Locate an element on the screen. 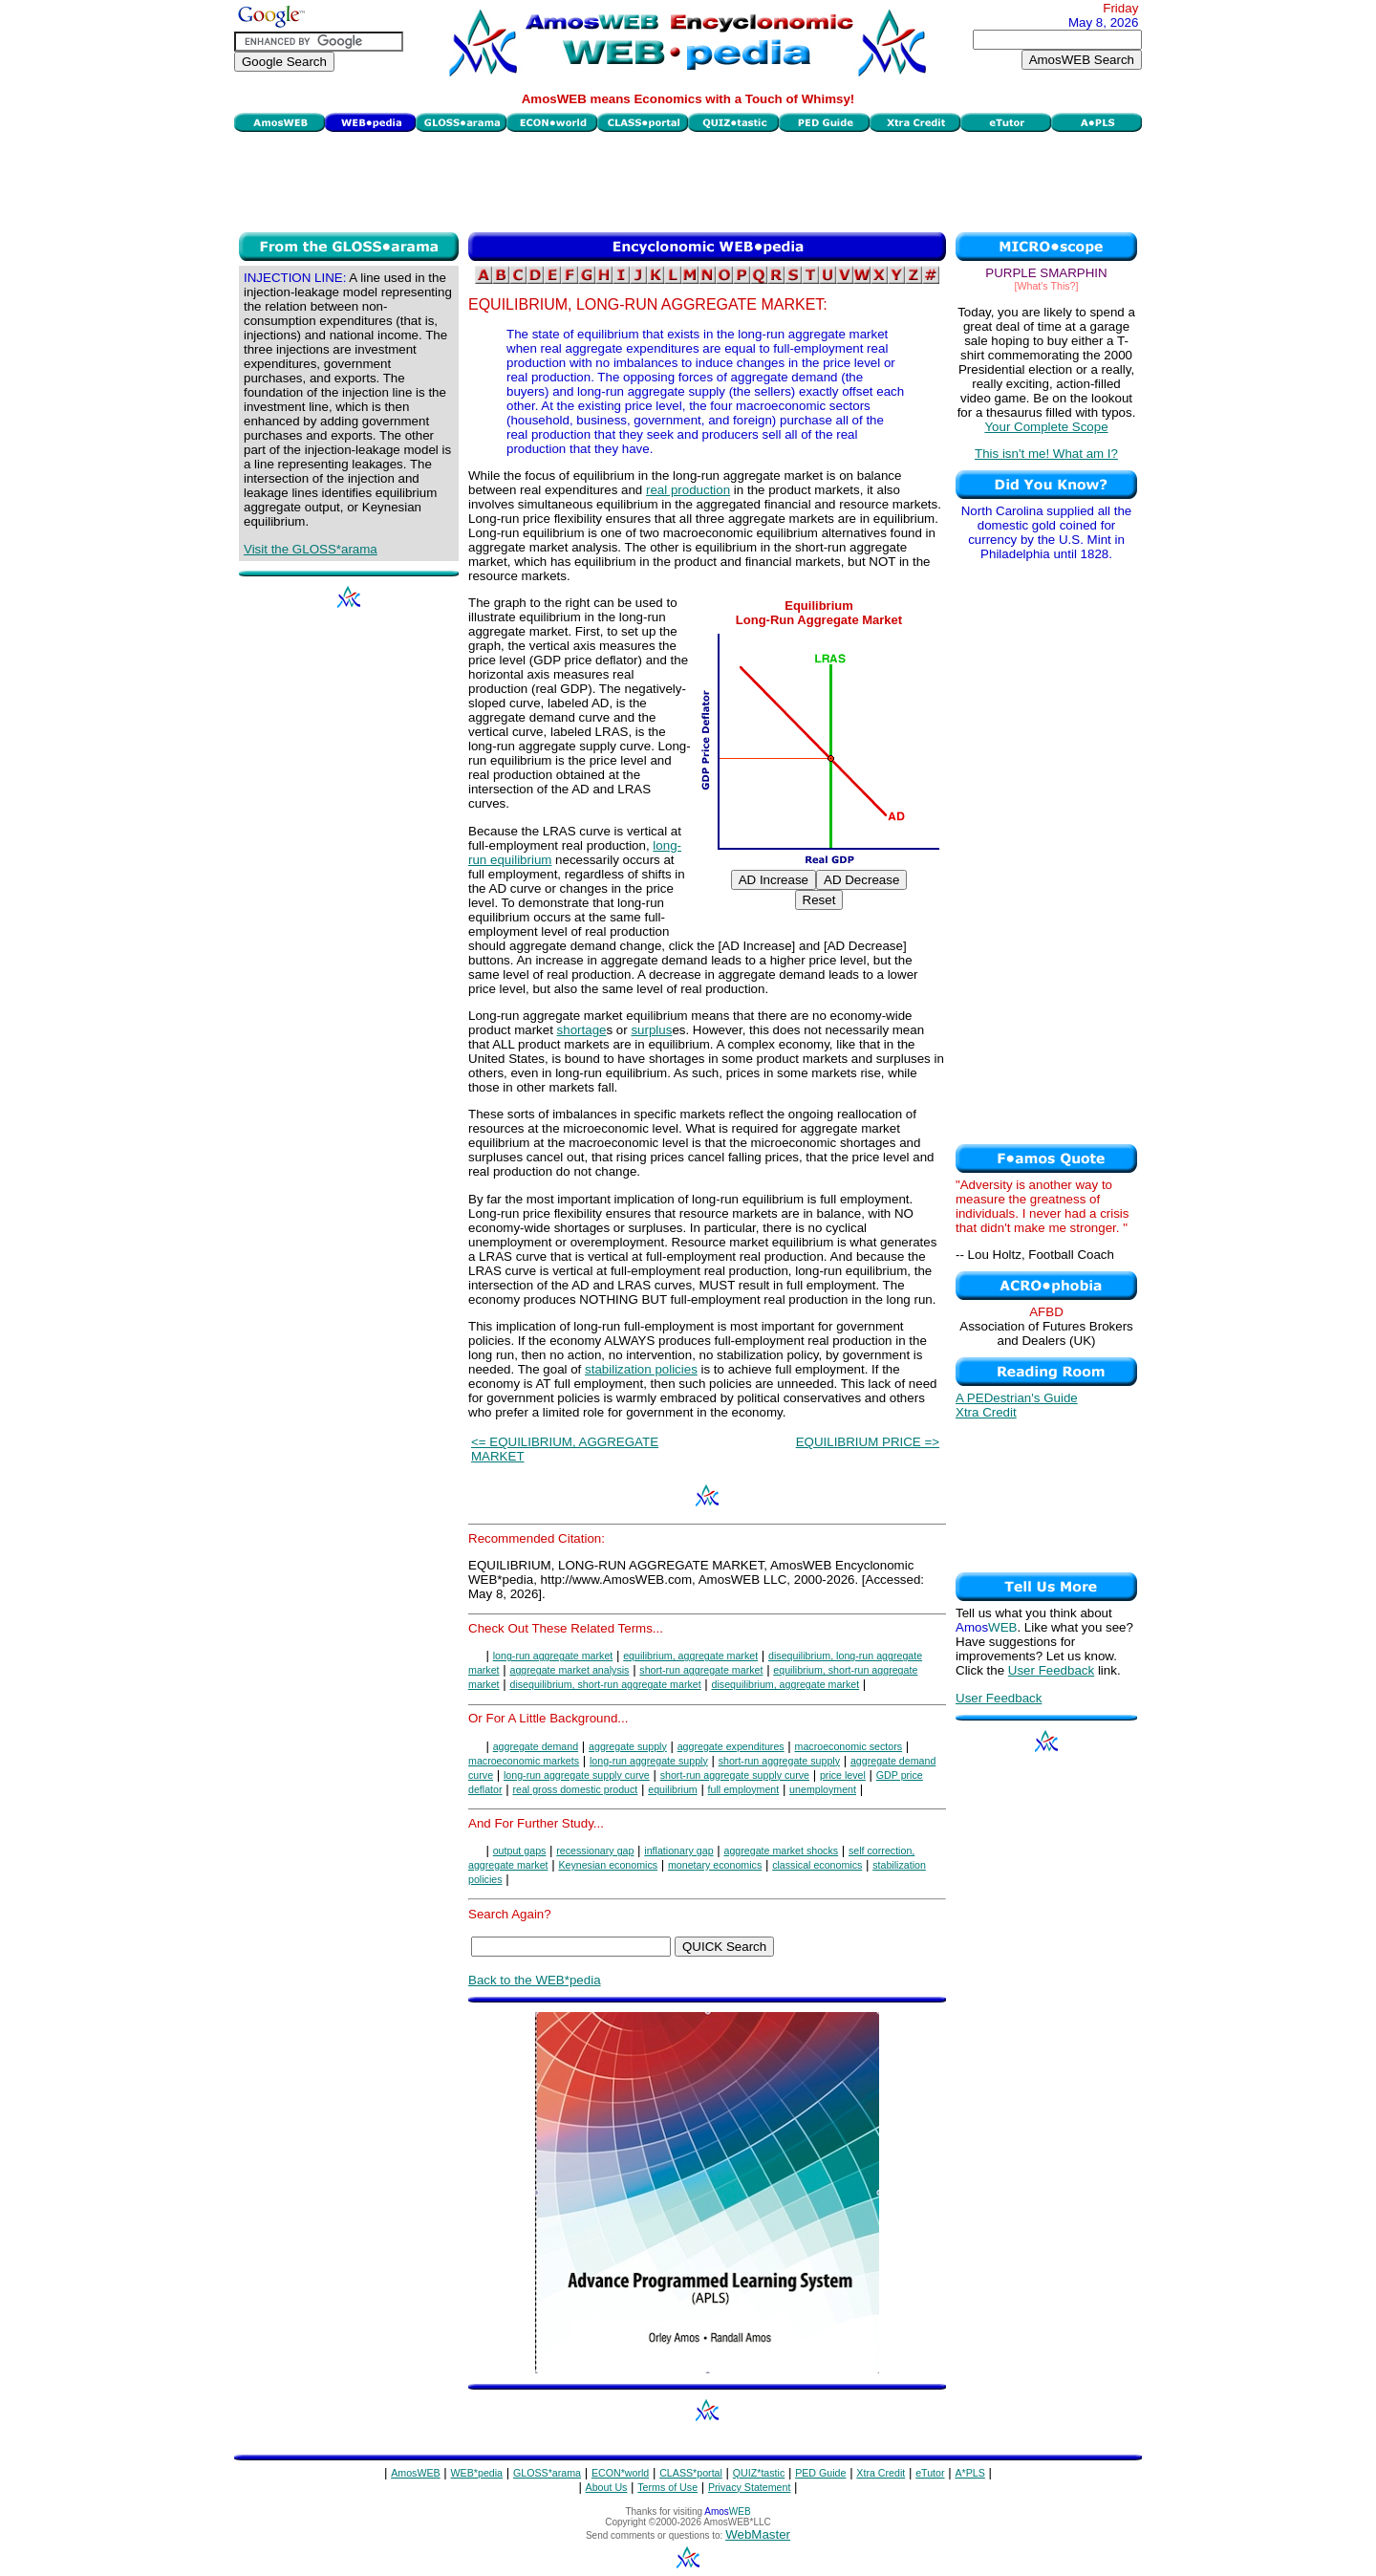  shortage is located at coordinates (582, 1030).